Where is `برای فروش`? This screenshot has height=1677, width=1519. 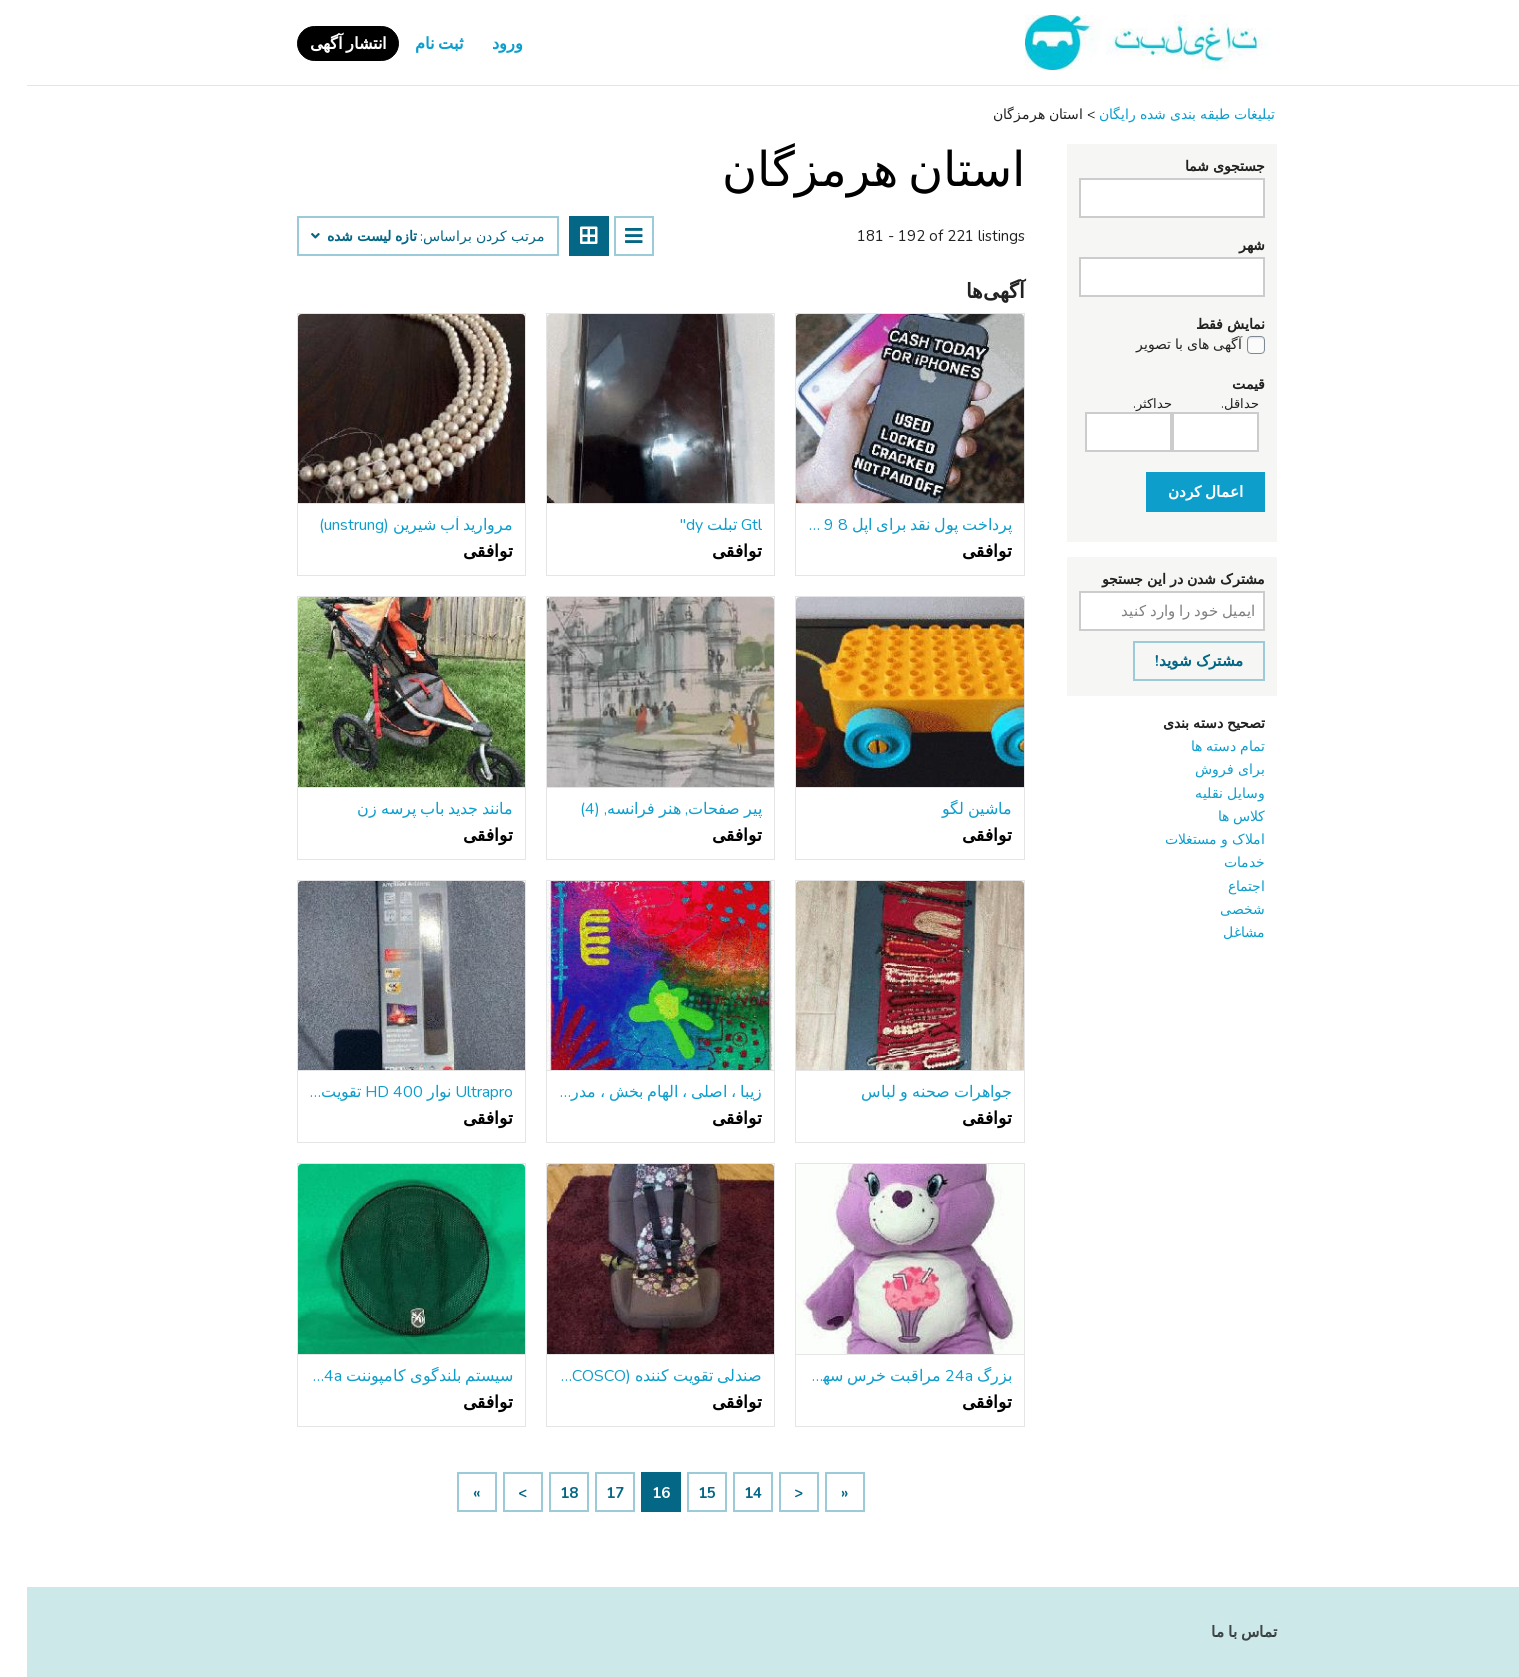
برای فروش is located at coordinates (1203, 769).